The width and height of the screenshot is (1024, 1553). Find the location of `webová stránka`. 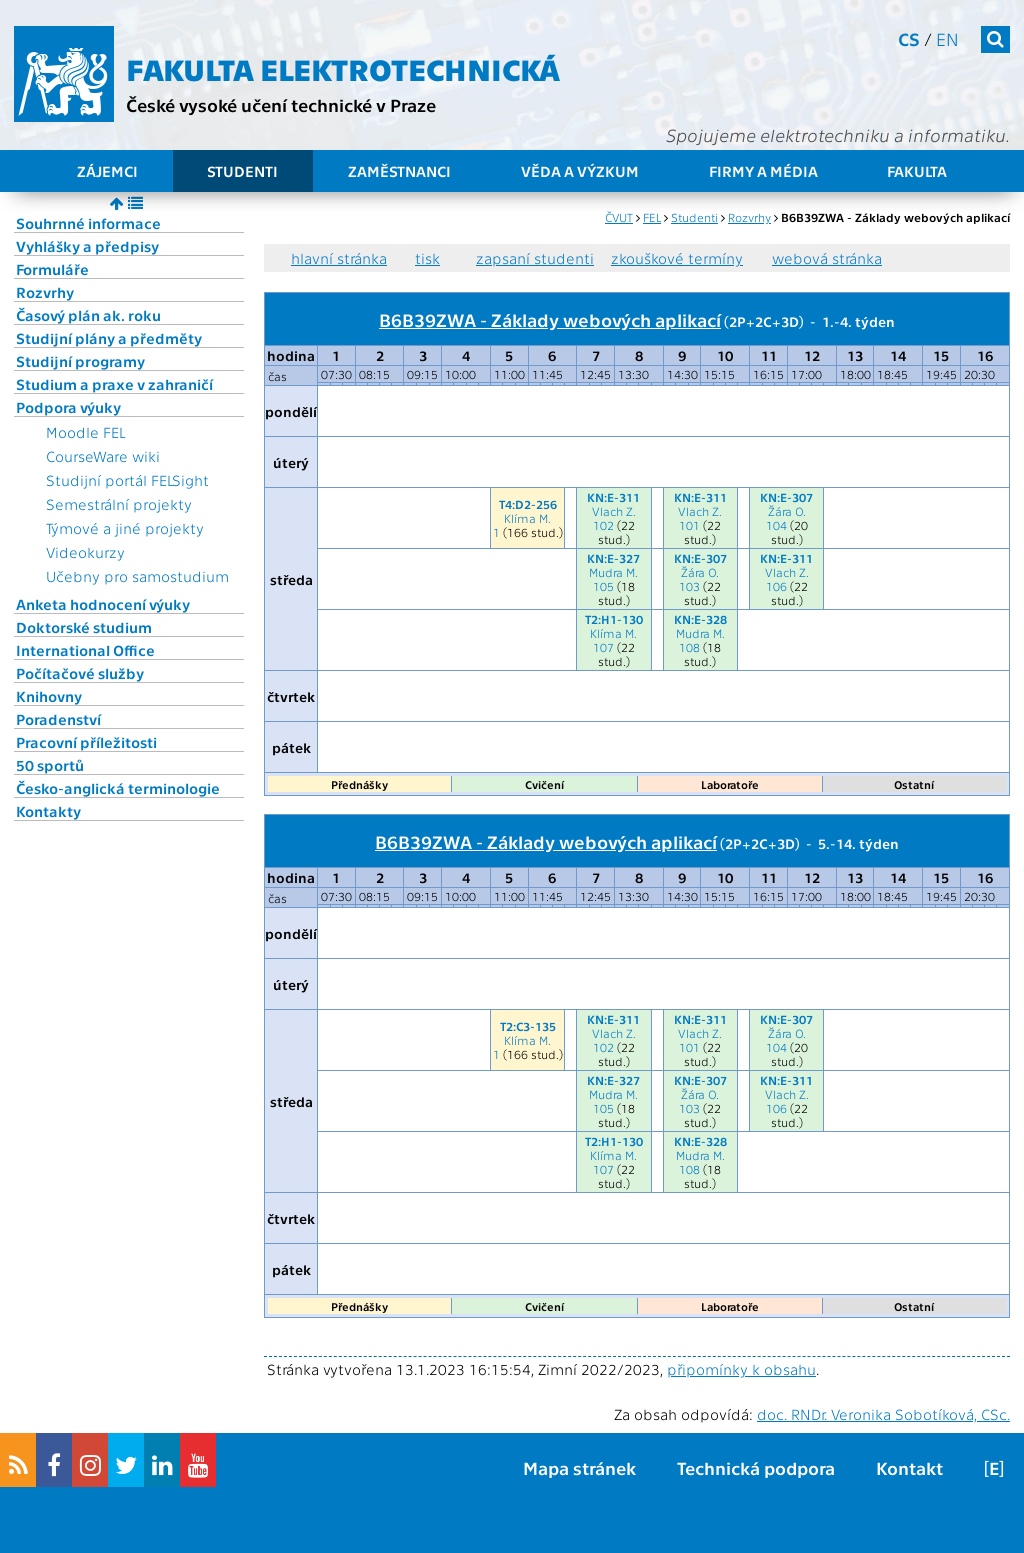

webová stránka is located at coordinates (827, 258).